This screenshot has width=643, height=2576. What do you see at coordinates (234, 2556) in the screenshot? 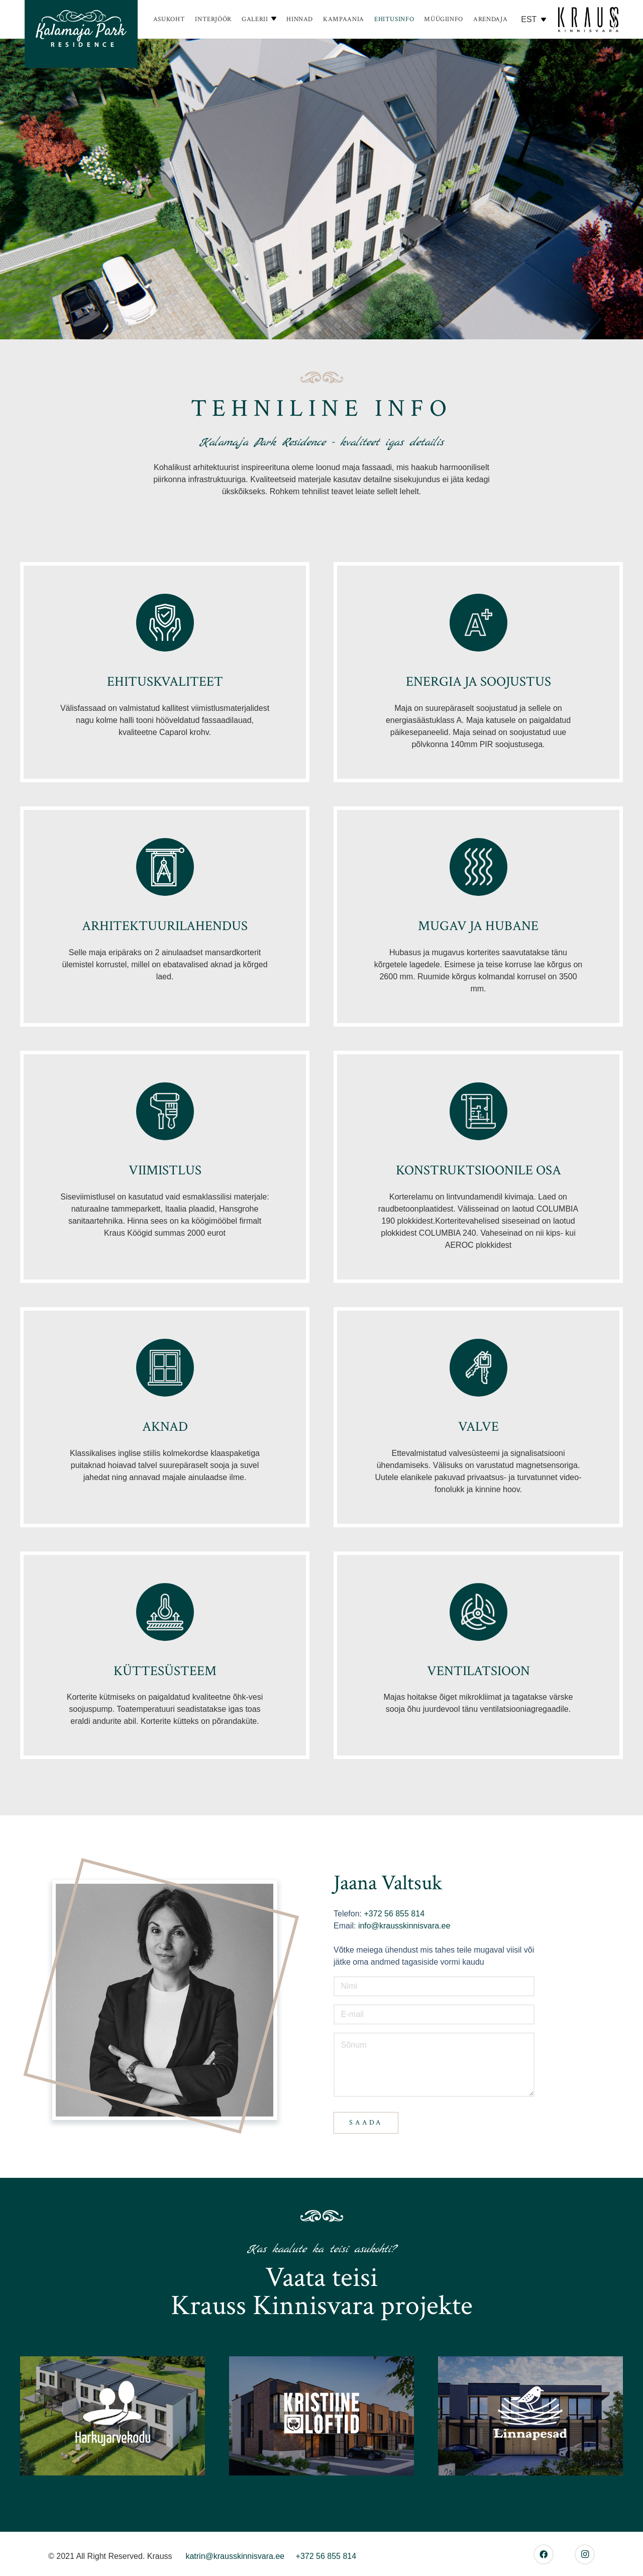
I see `katrin@krausskinnisvara.ee` at bounding box center [234, 2556].